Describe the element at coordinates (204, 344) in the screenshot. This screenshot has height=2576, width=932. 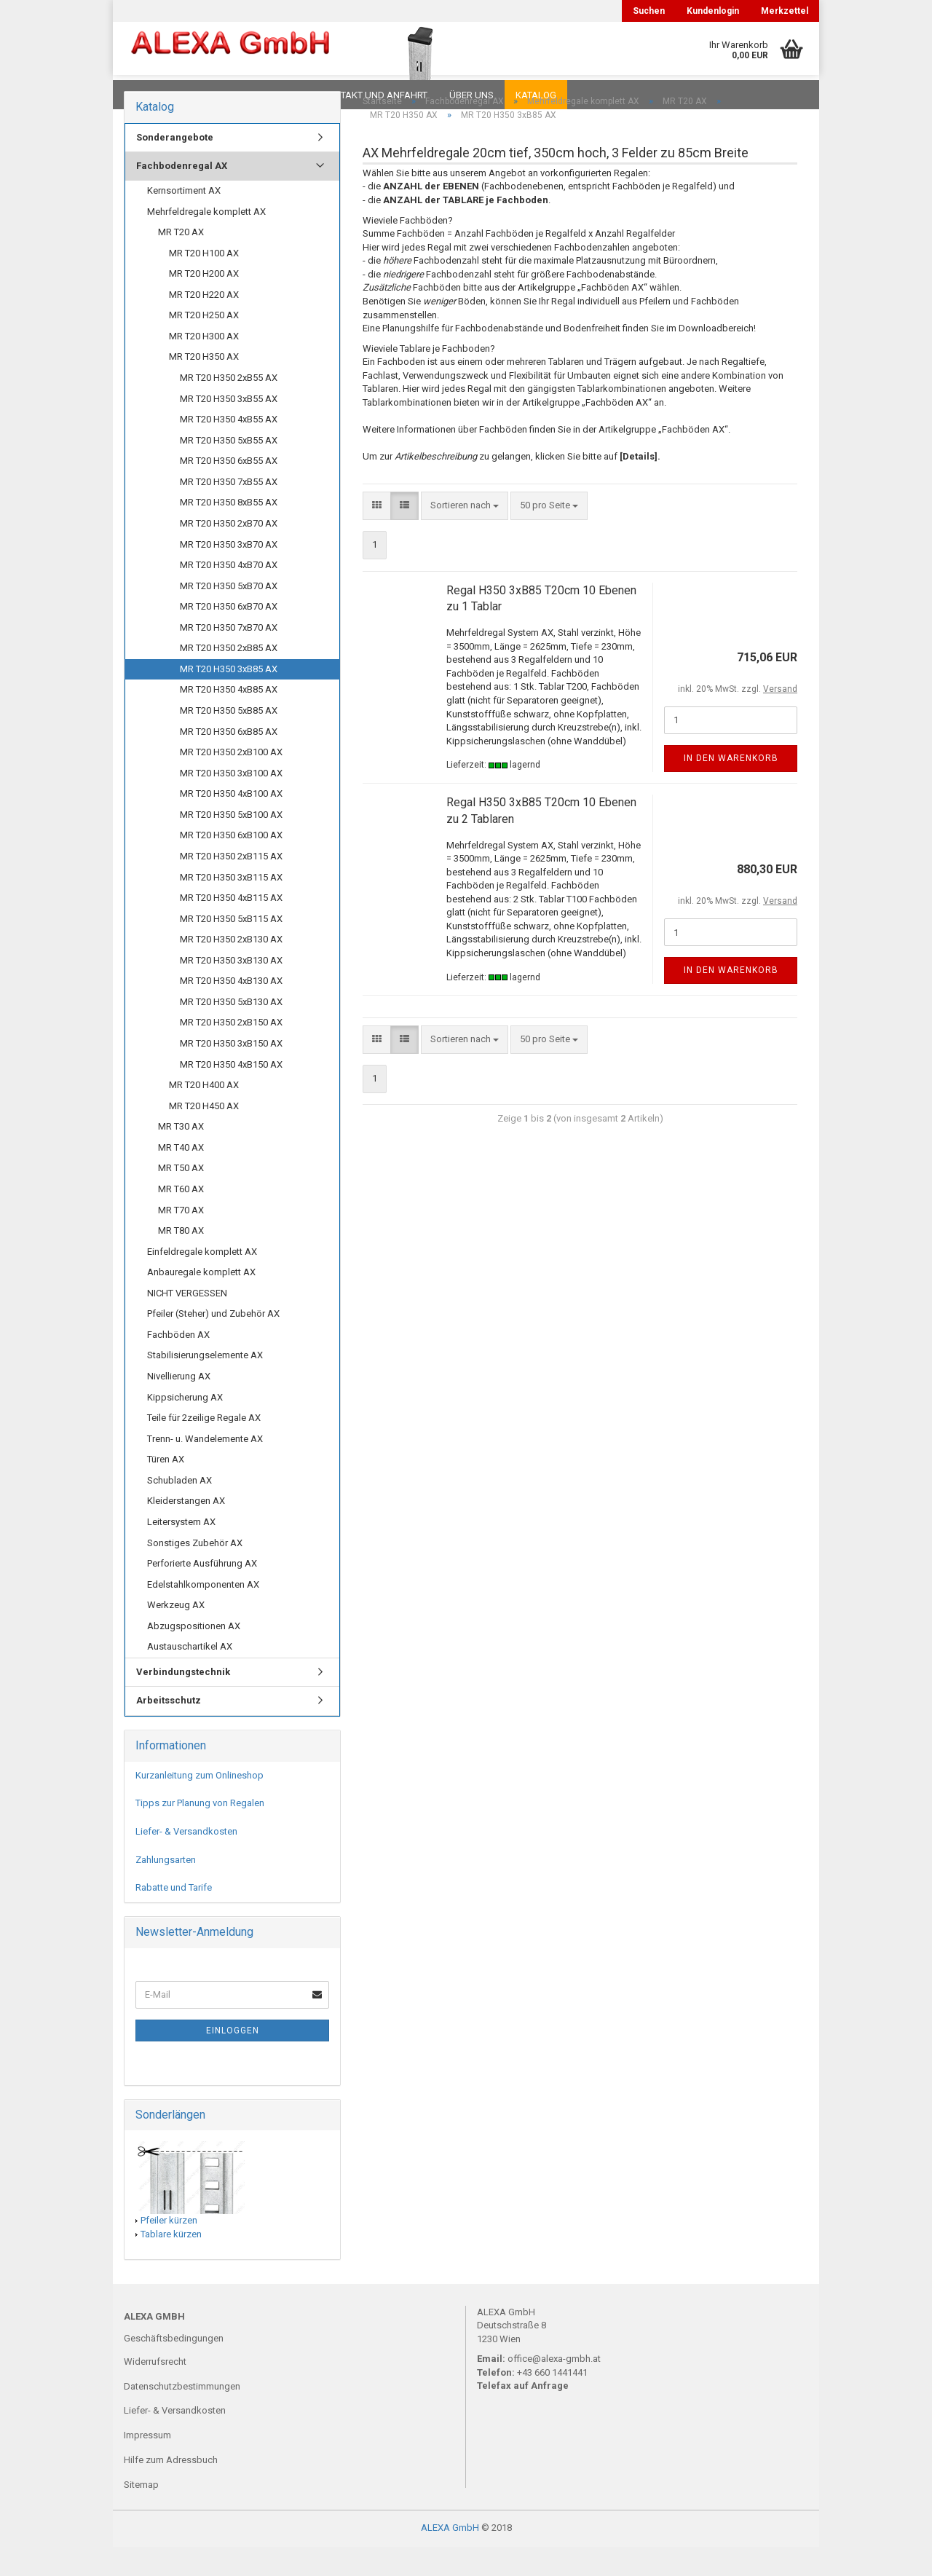
I see `MR T20 H250 AX` at that location.